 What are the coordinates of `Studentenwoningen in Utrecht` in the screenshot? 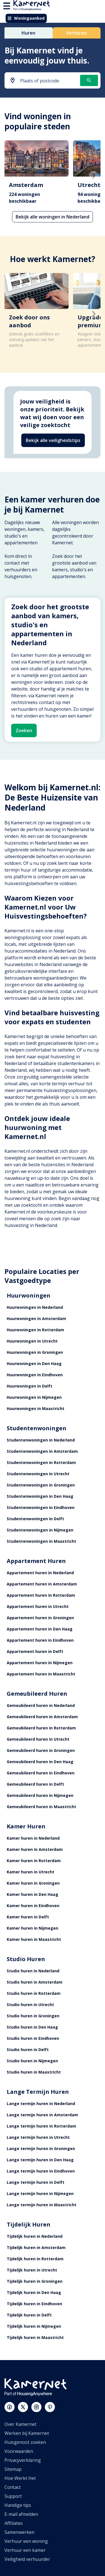 It's located at (38, 1473).